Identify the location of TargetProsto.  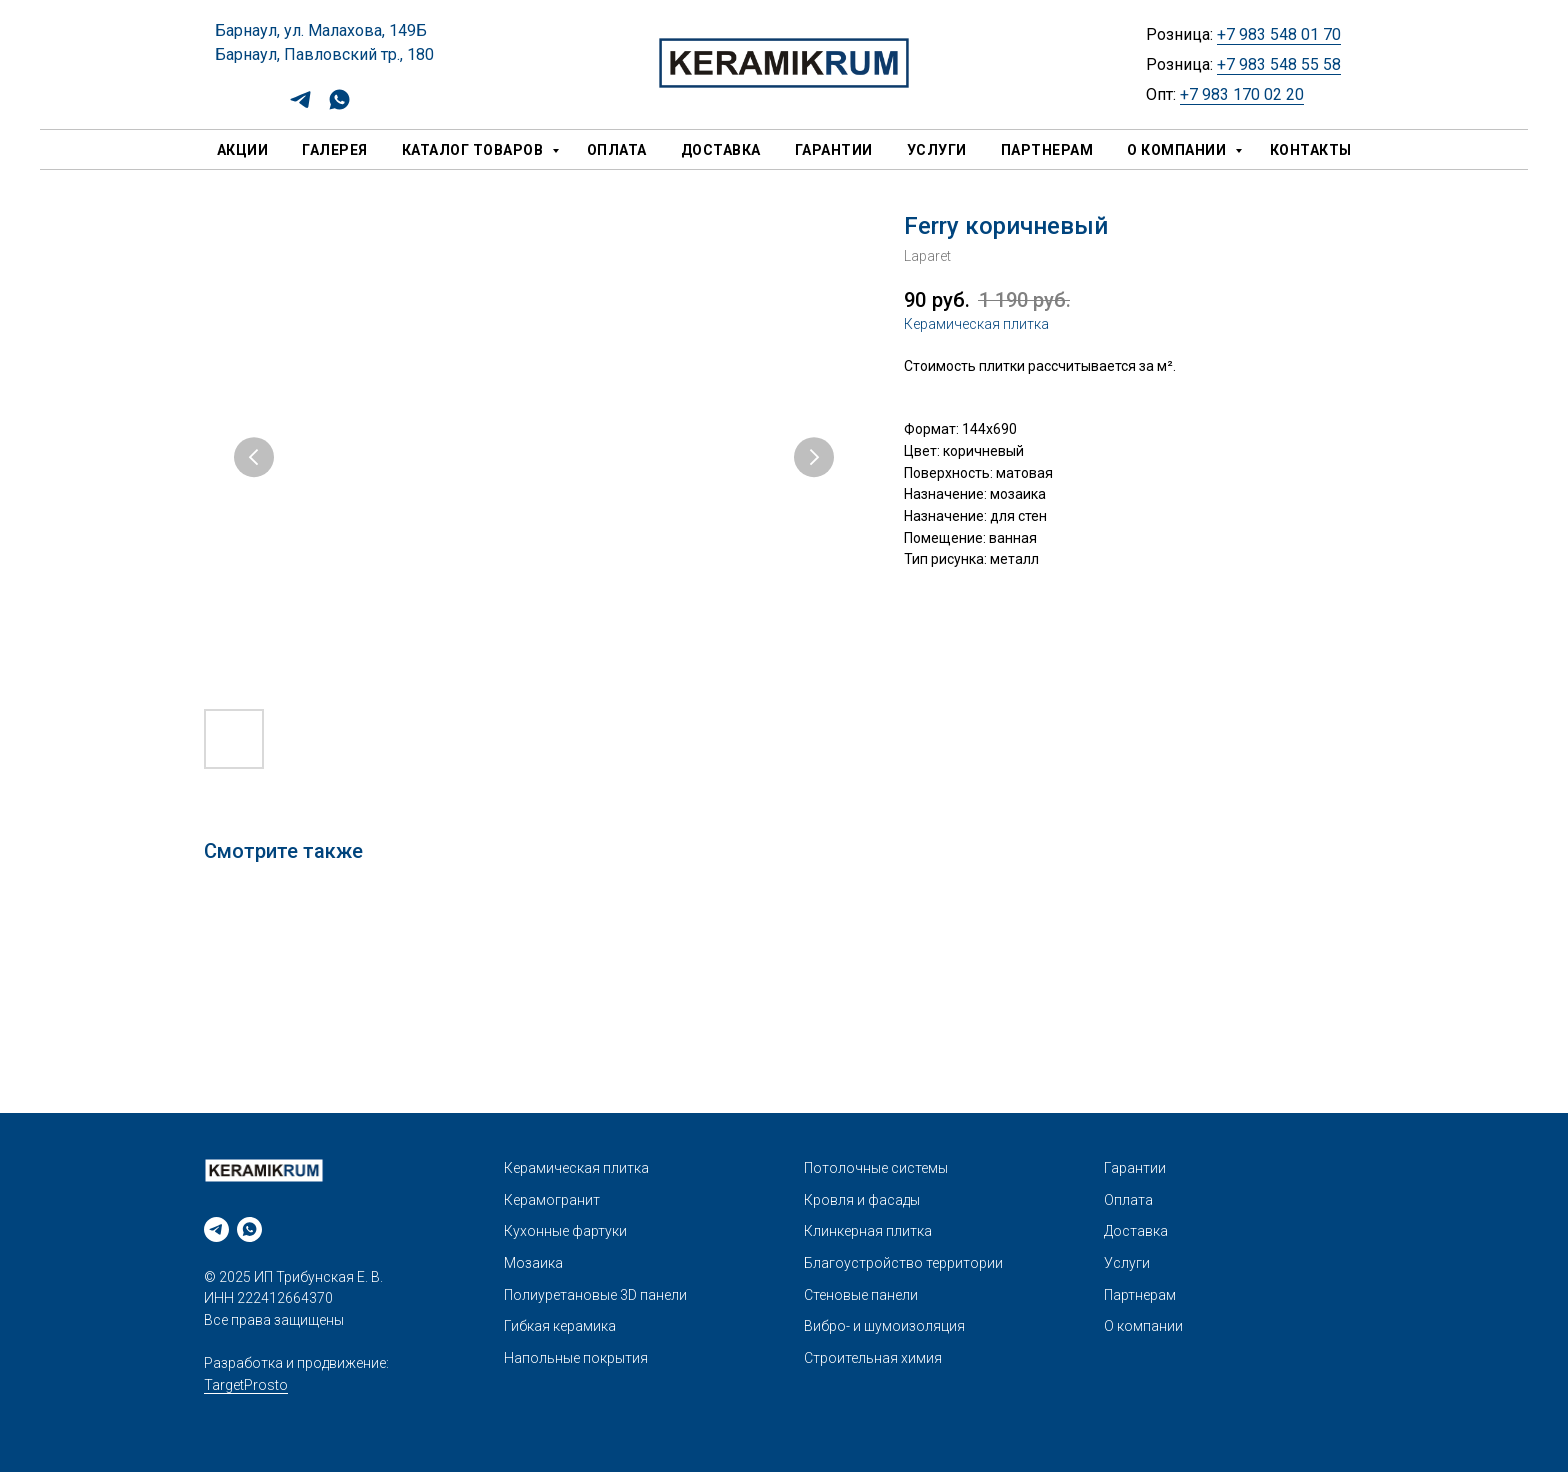
(246, 1385).